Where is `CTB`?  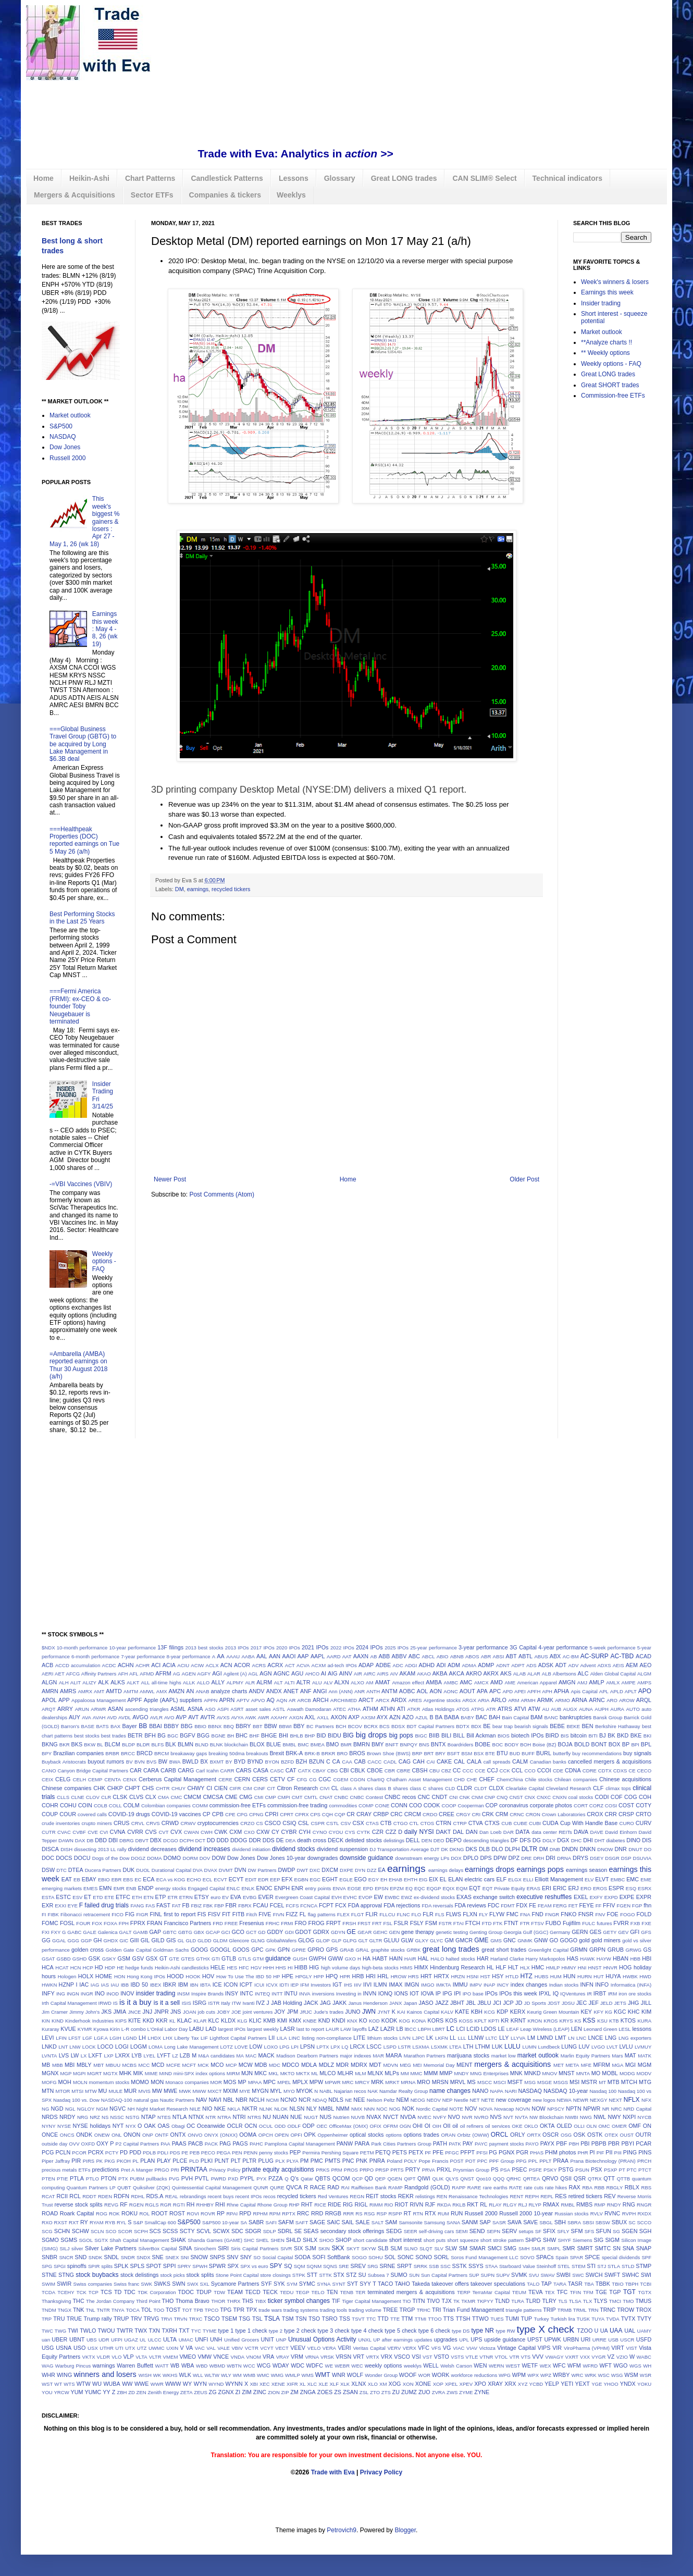
CTB is located at coordinates (386, 1823).